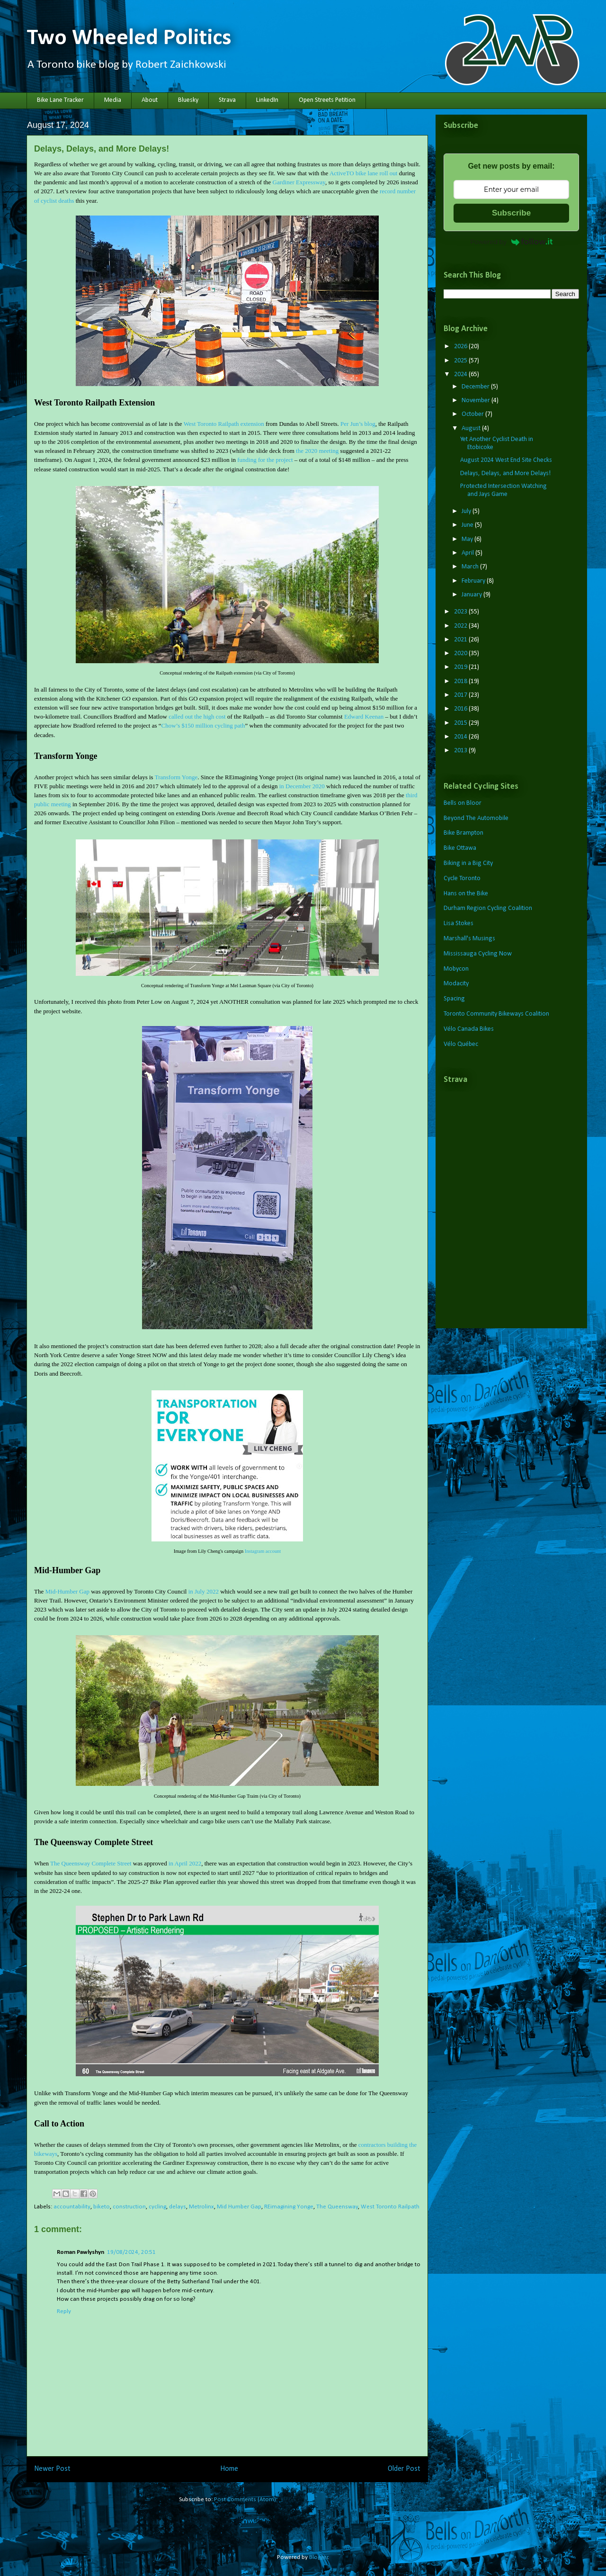 The image size is (606, 2576). I want to click on construction, so click(129, 2207).